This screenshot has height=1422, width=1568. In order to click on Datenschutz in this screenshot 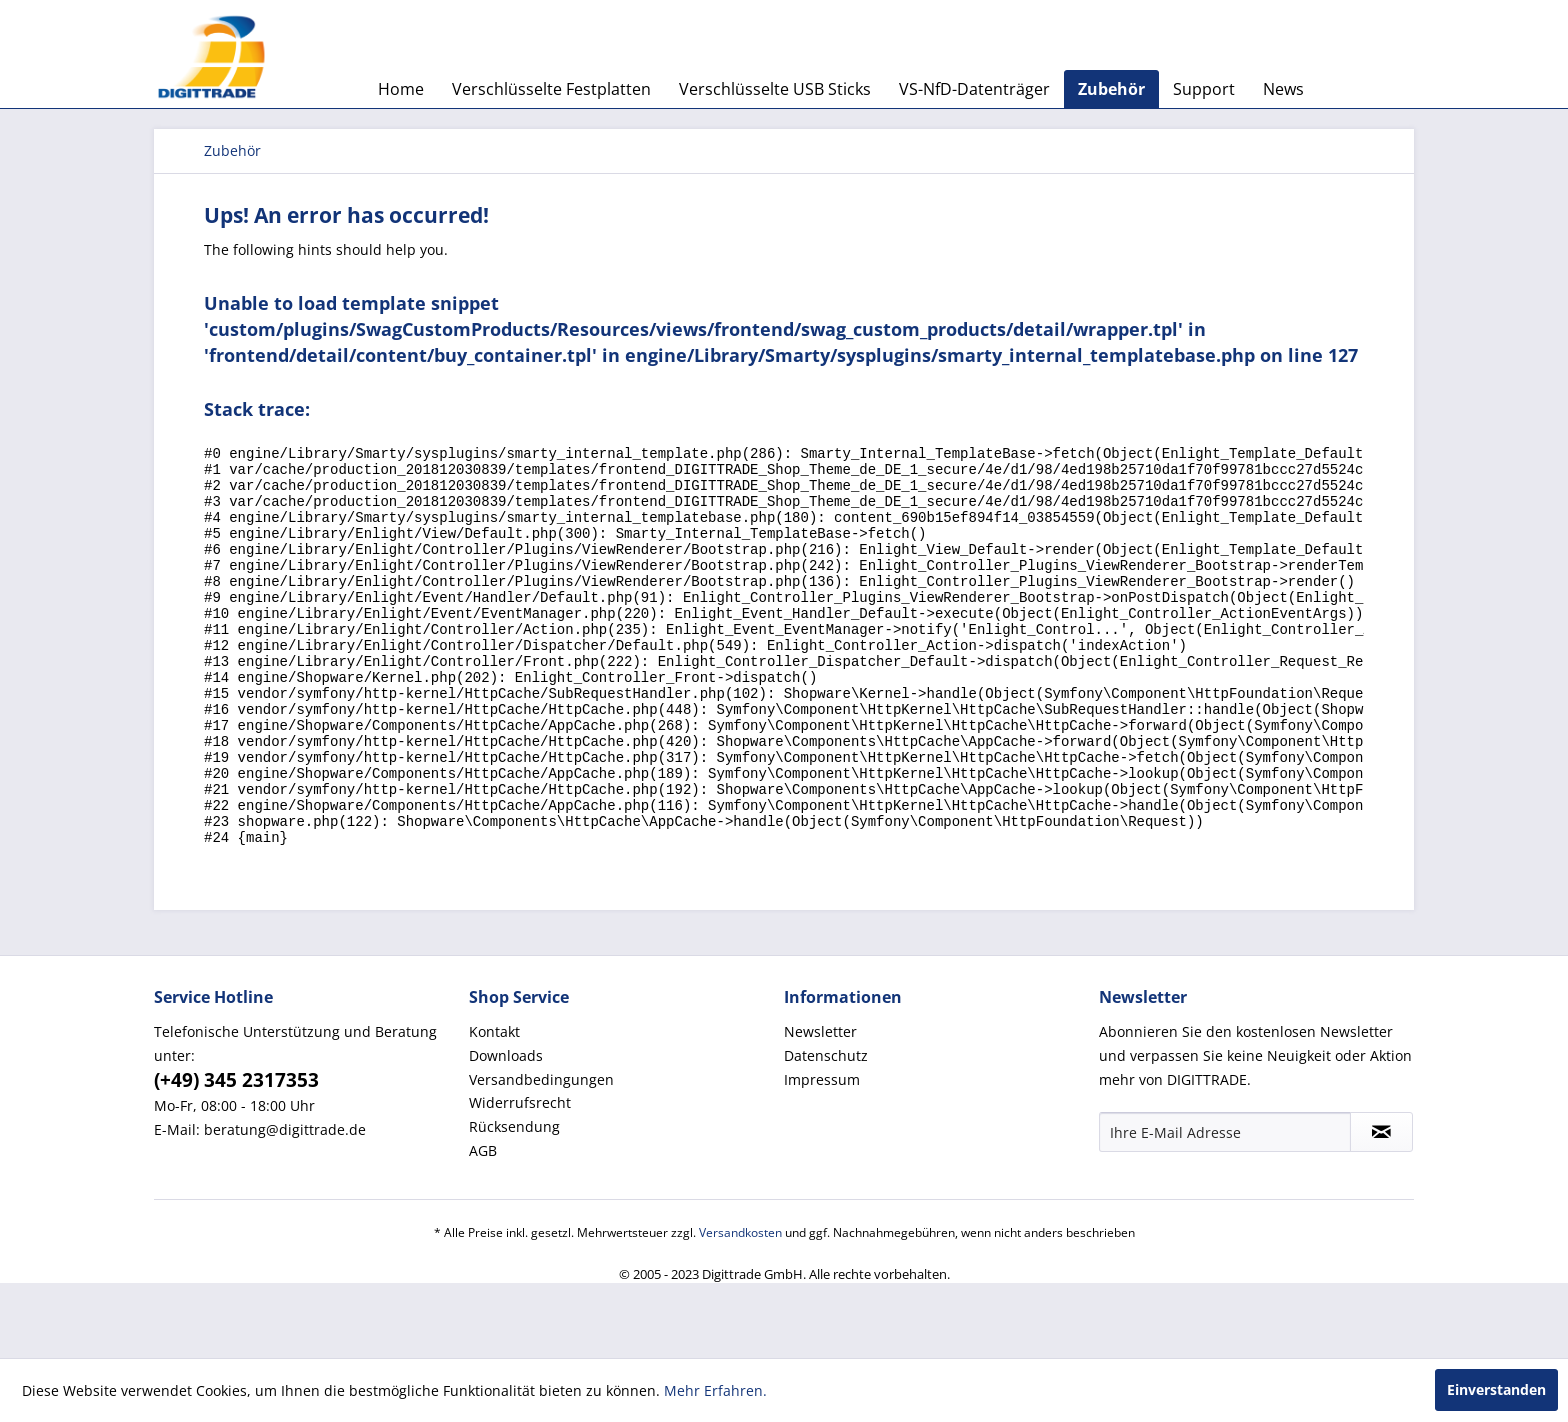, I will do `click(826, 1130)`.